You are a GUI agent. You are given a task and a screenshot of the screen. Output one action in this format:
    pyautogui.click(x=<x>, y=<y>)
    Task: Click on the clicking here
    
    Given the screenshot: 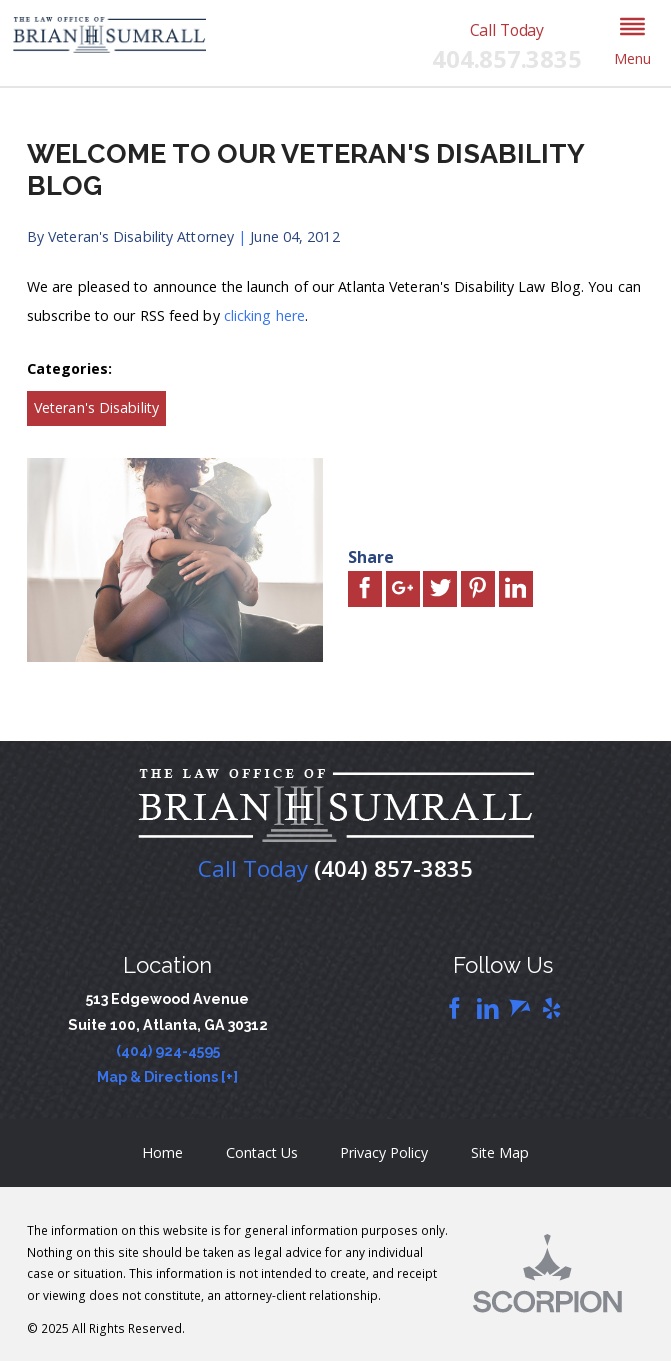 What is the action you would take?
    pyautogui.click(x=264, y=315)
    